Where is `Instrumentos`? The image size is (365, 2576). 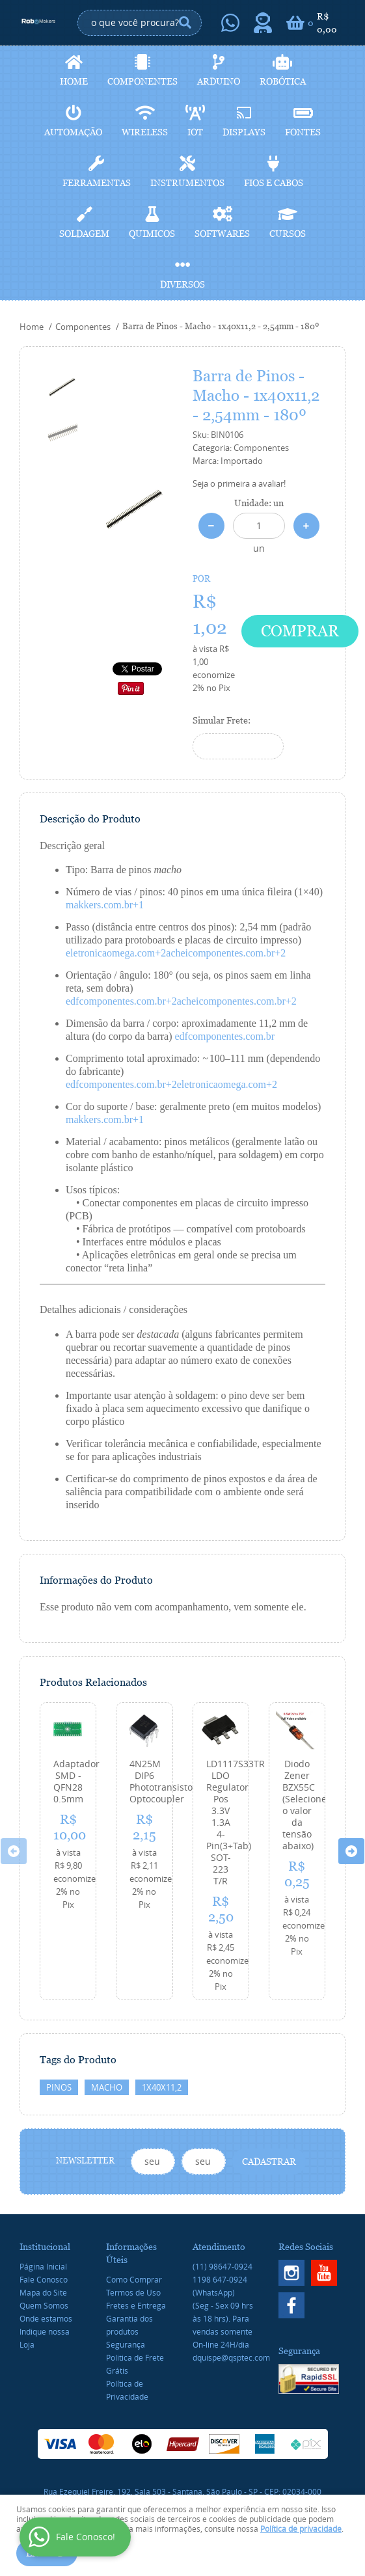 Instrumentos is located at coordinates (187, 183).